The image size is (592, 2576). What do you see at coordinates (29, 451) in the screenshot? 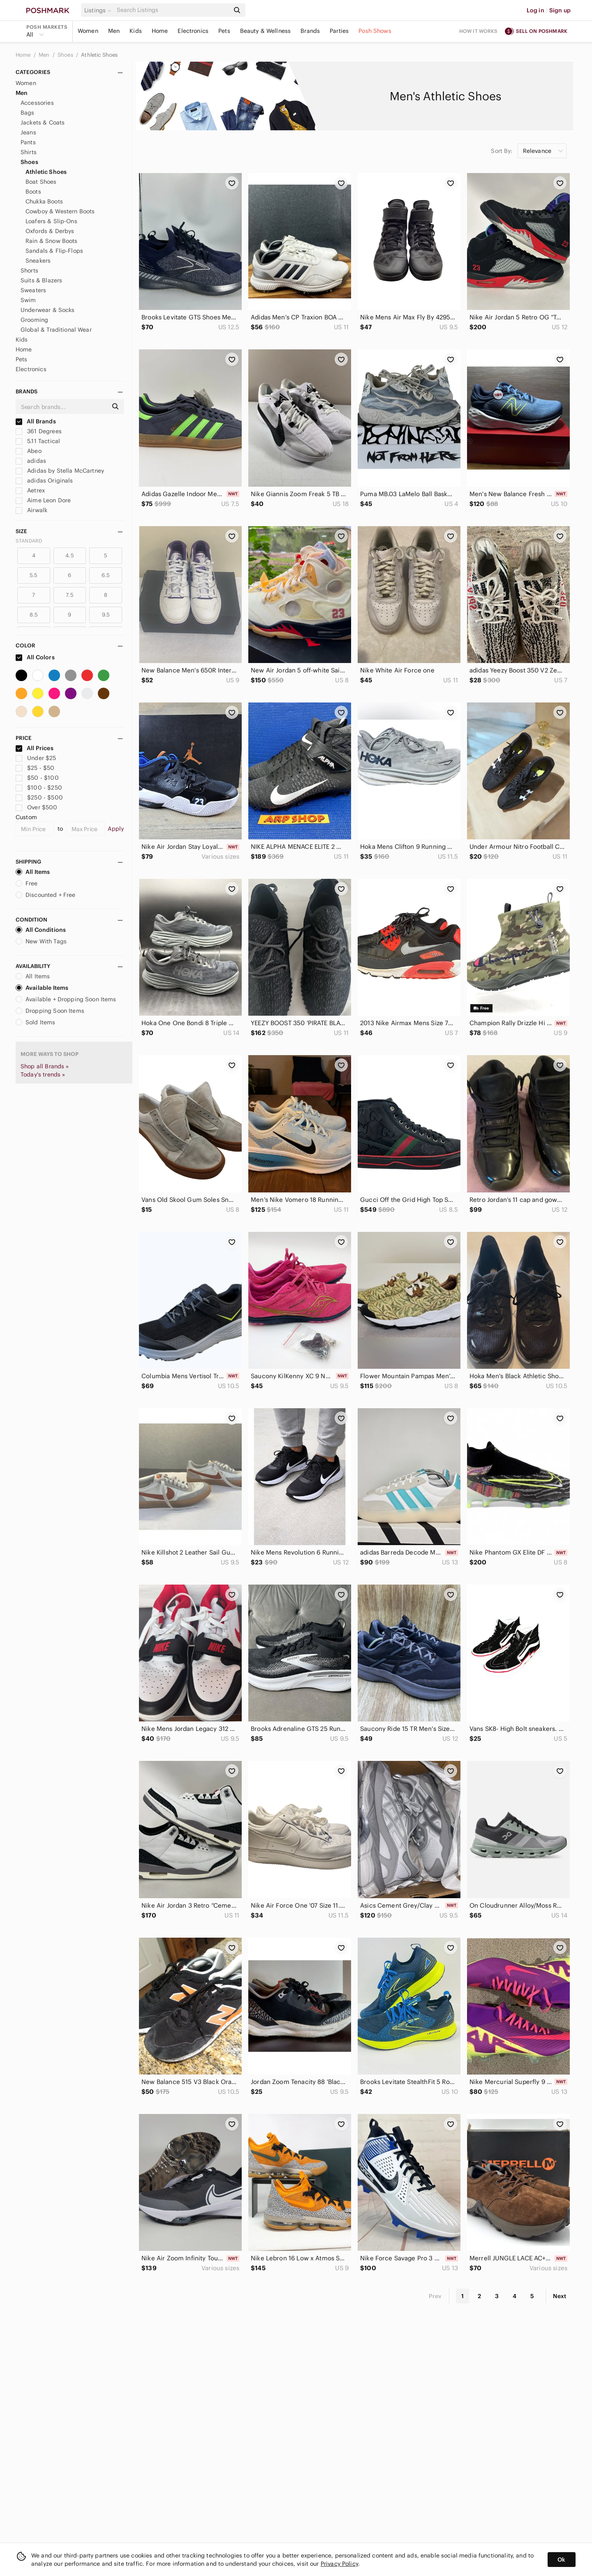
I see `Abeo` at bounding box center [29, 451].